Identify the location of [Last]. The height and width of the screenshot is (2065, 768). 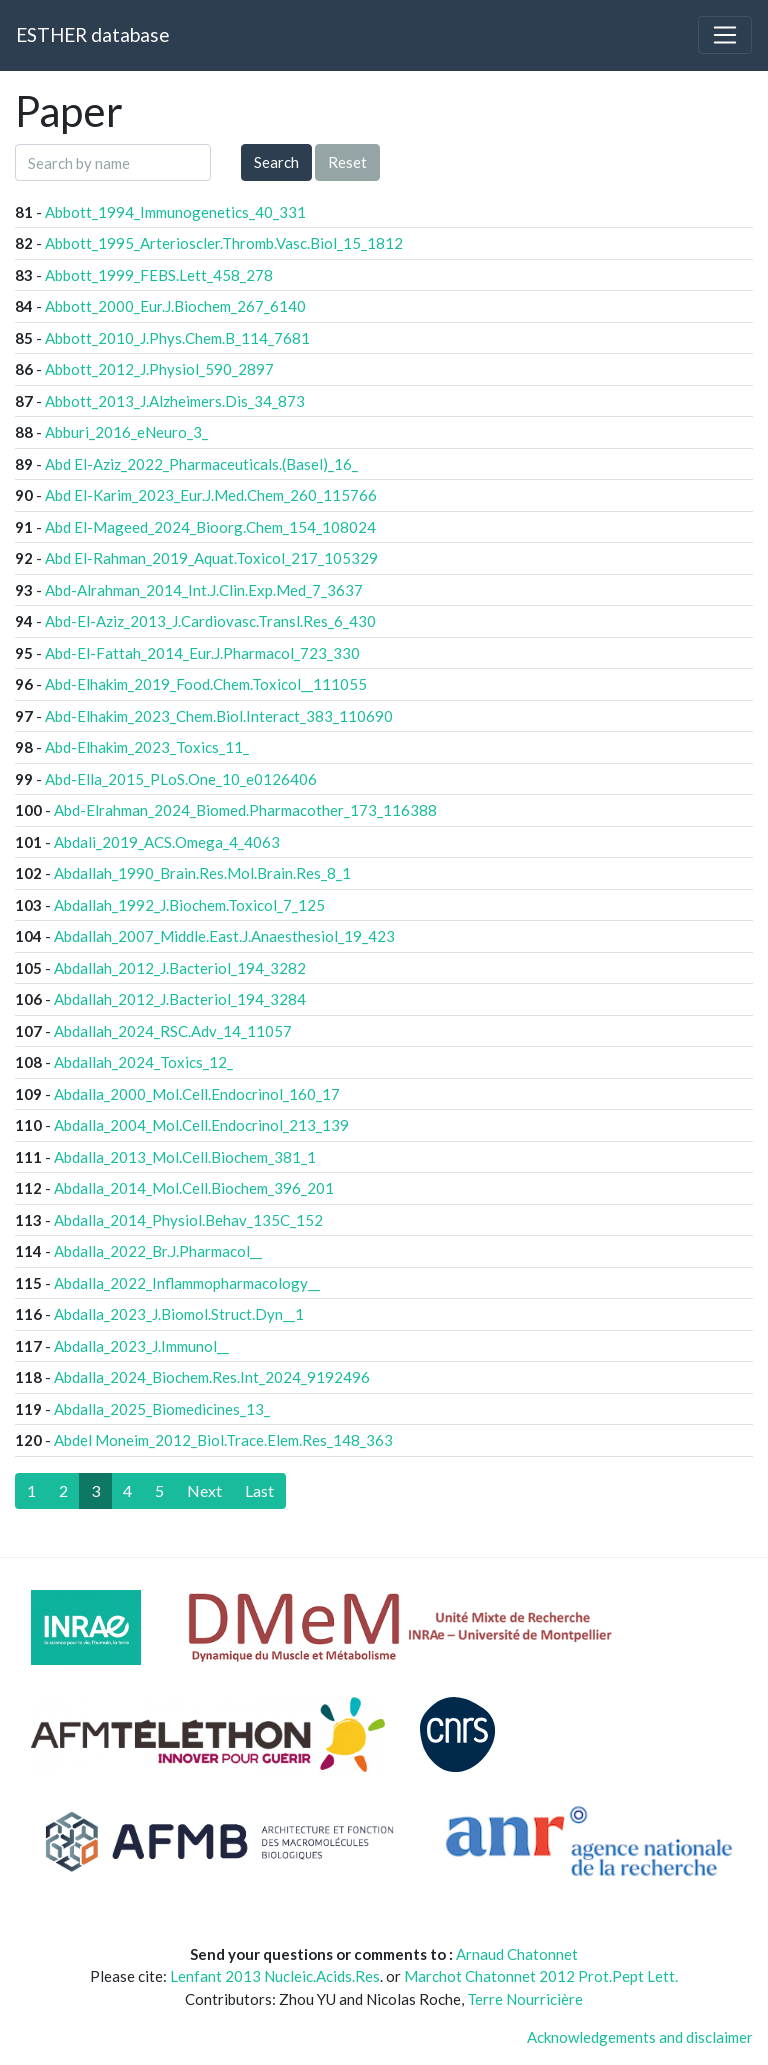
(259, 1491).